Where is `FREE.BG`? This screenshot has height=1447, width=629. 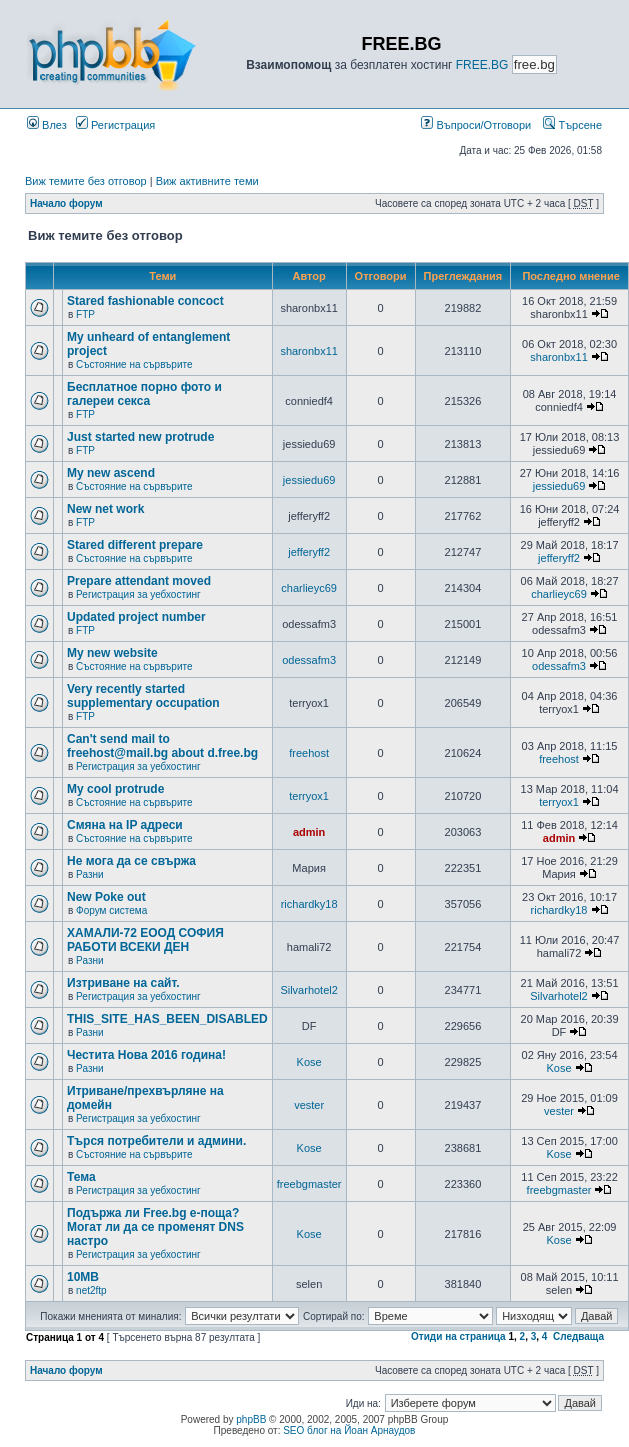 FREE.BG is located at coordinates (482, 65).